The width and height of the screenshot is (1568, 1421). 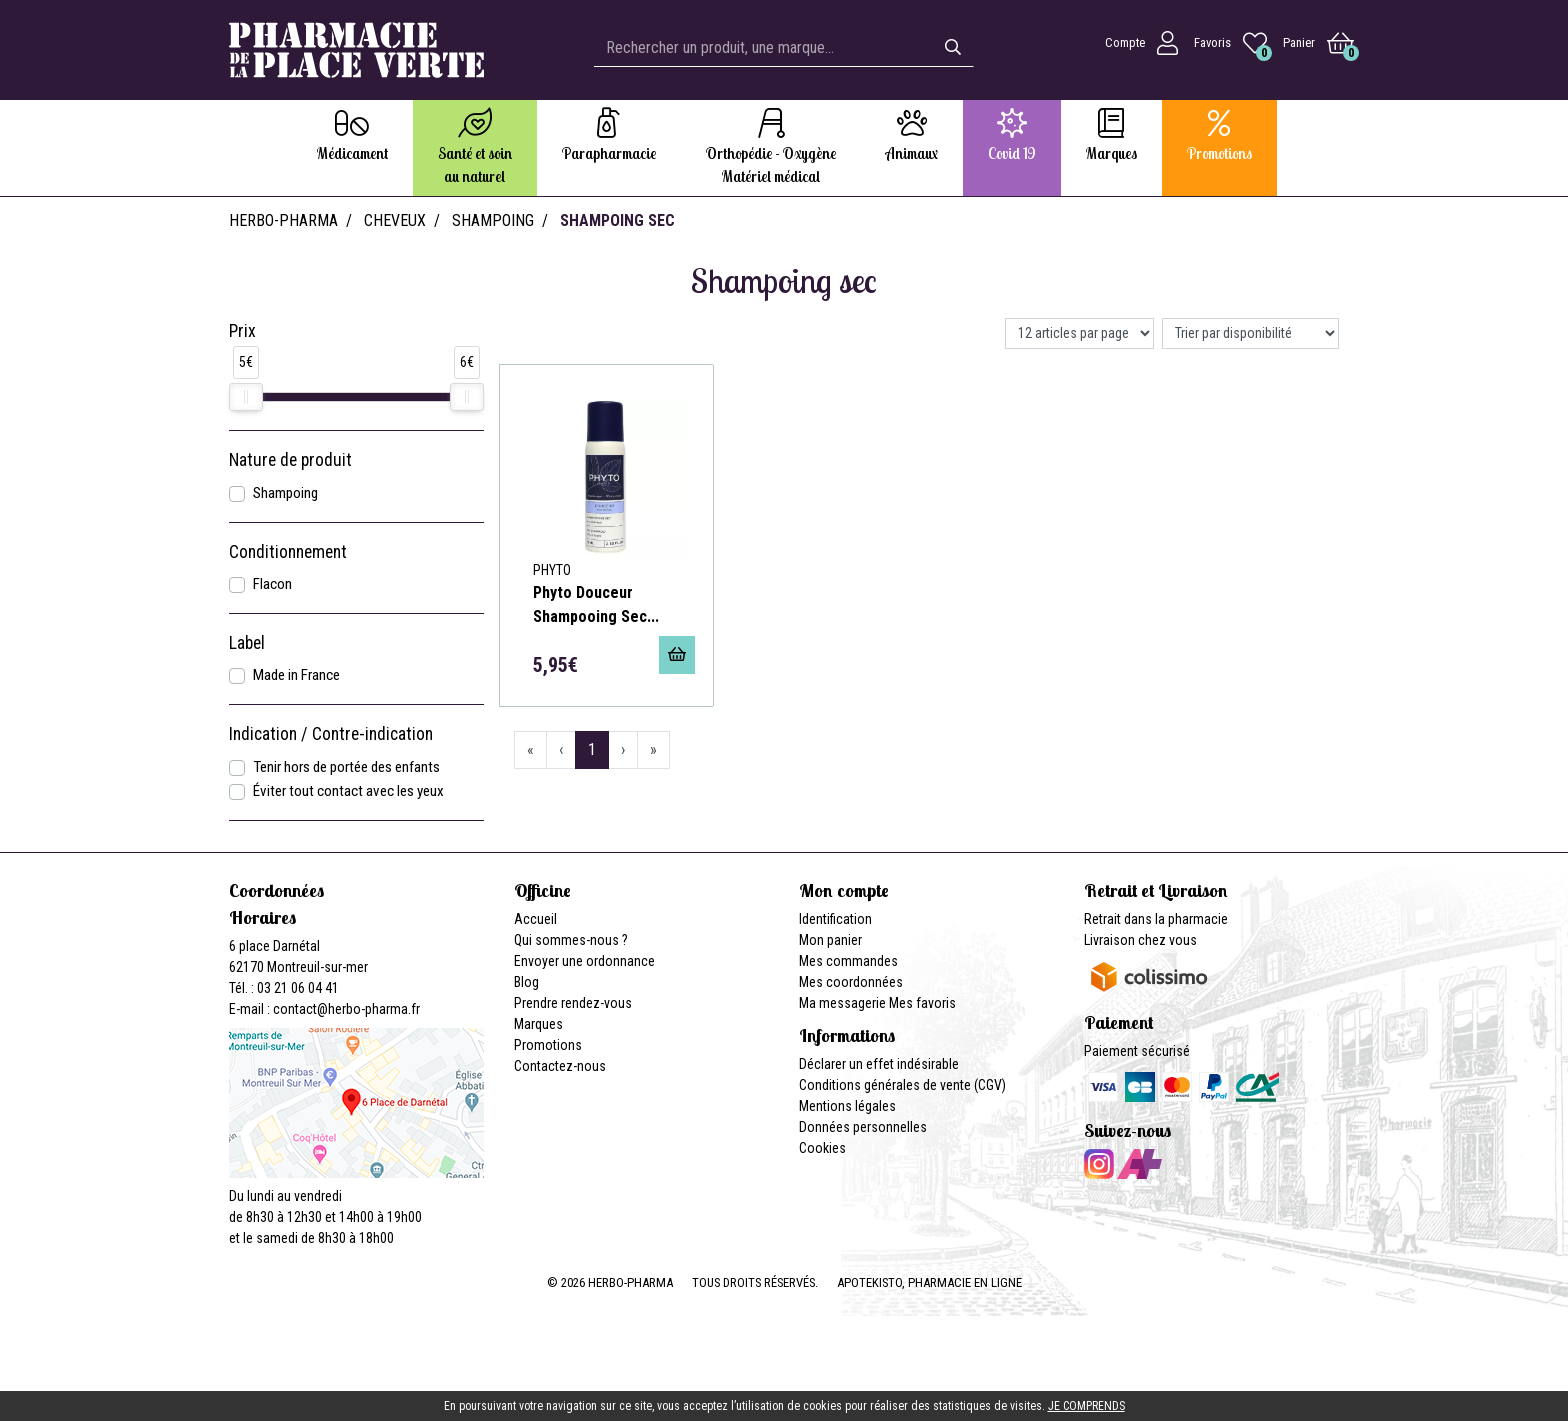 What do you see at coordinates (863, 1127) in the screenshot?
I see `Données personnelles` at bounding box center [863, 1127].